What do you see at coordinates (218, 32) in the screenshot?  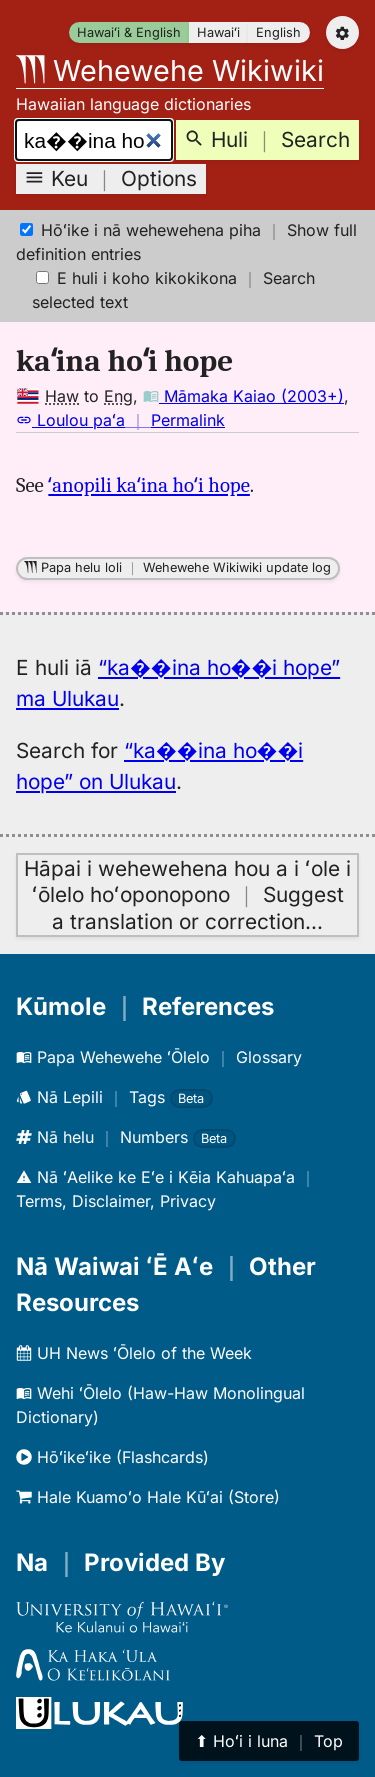 I see `Hawaiʻi` at bounding box center [218, 32].